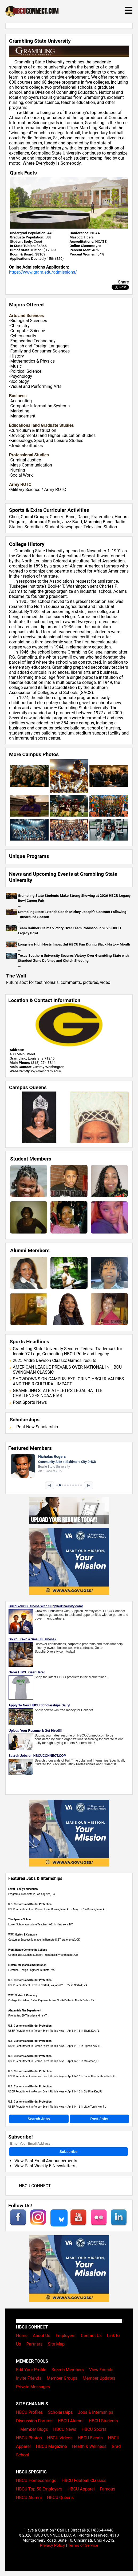 The width and height of the screenshot is (138, 2576). Describe the element at coordinates (42, 1071) in the screenshot. I see `https://www.gram.edu/` at that location.